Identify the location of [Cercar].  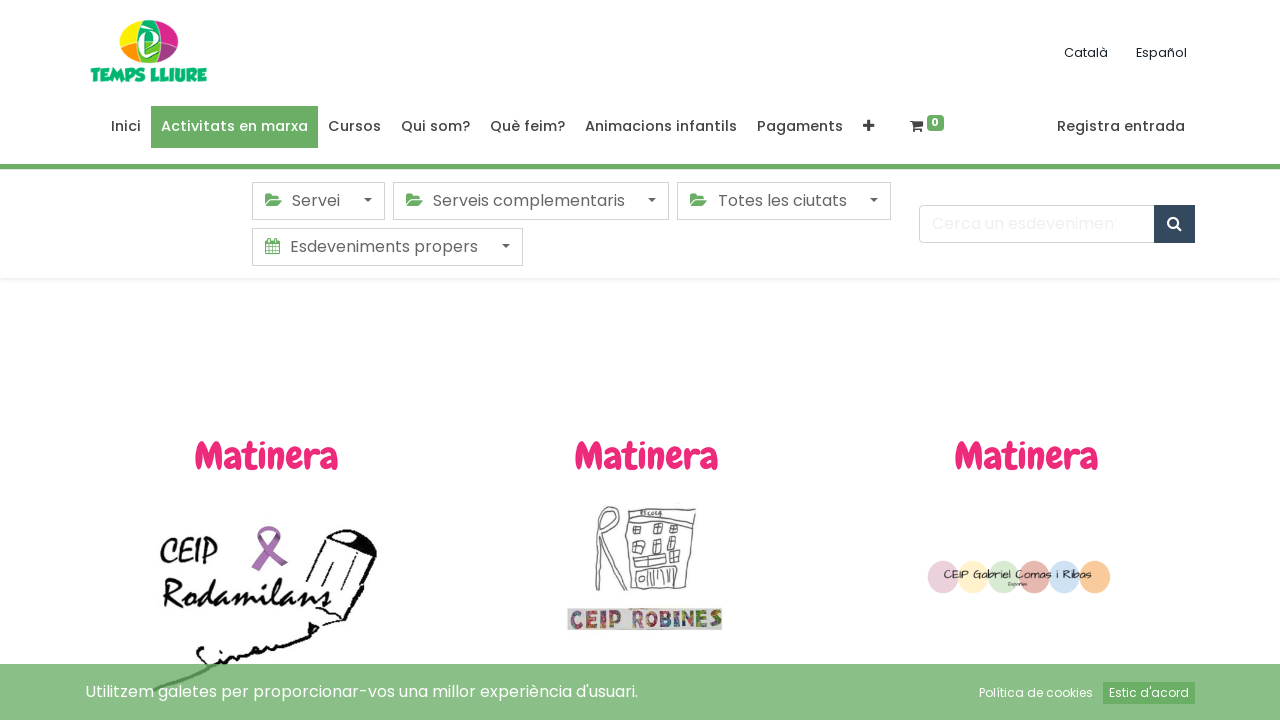
(1174, 224).